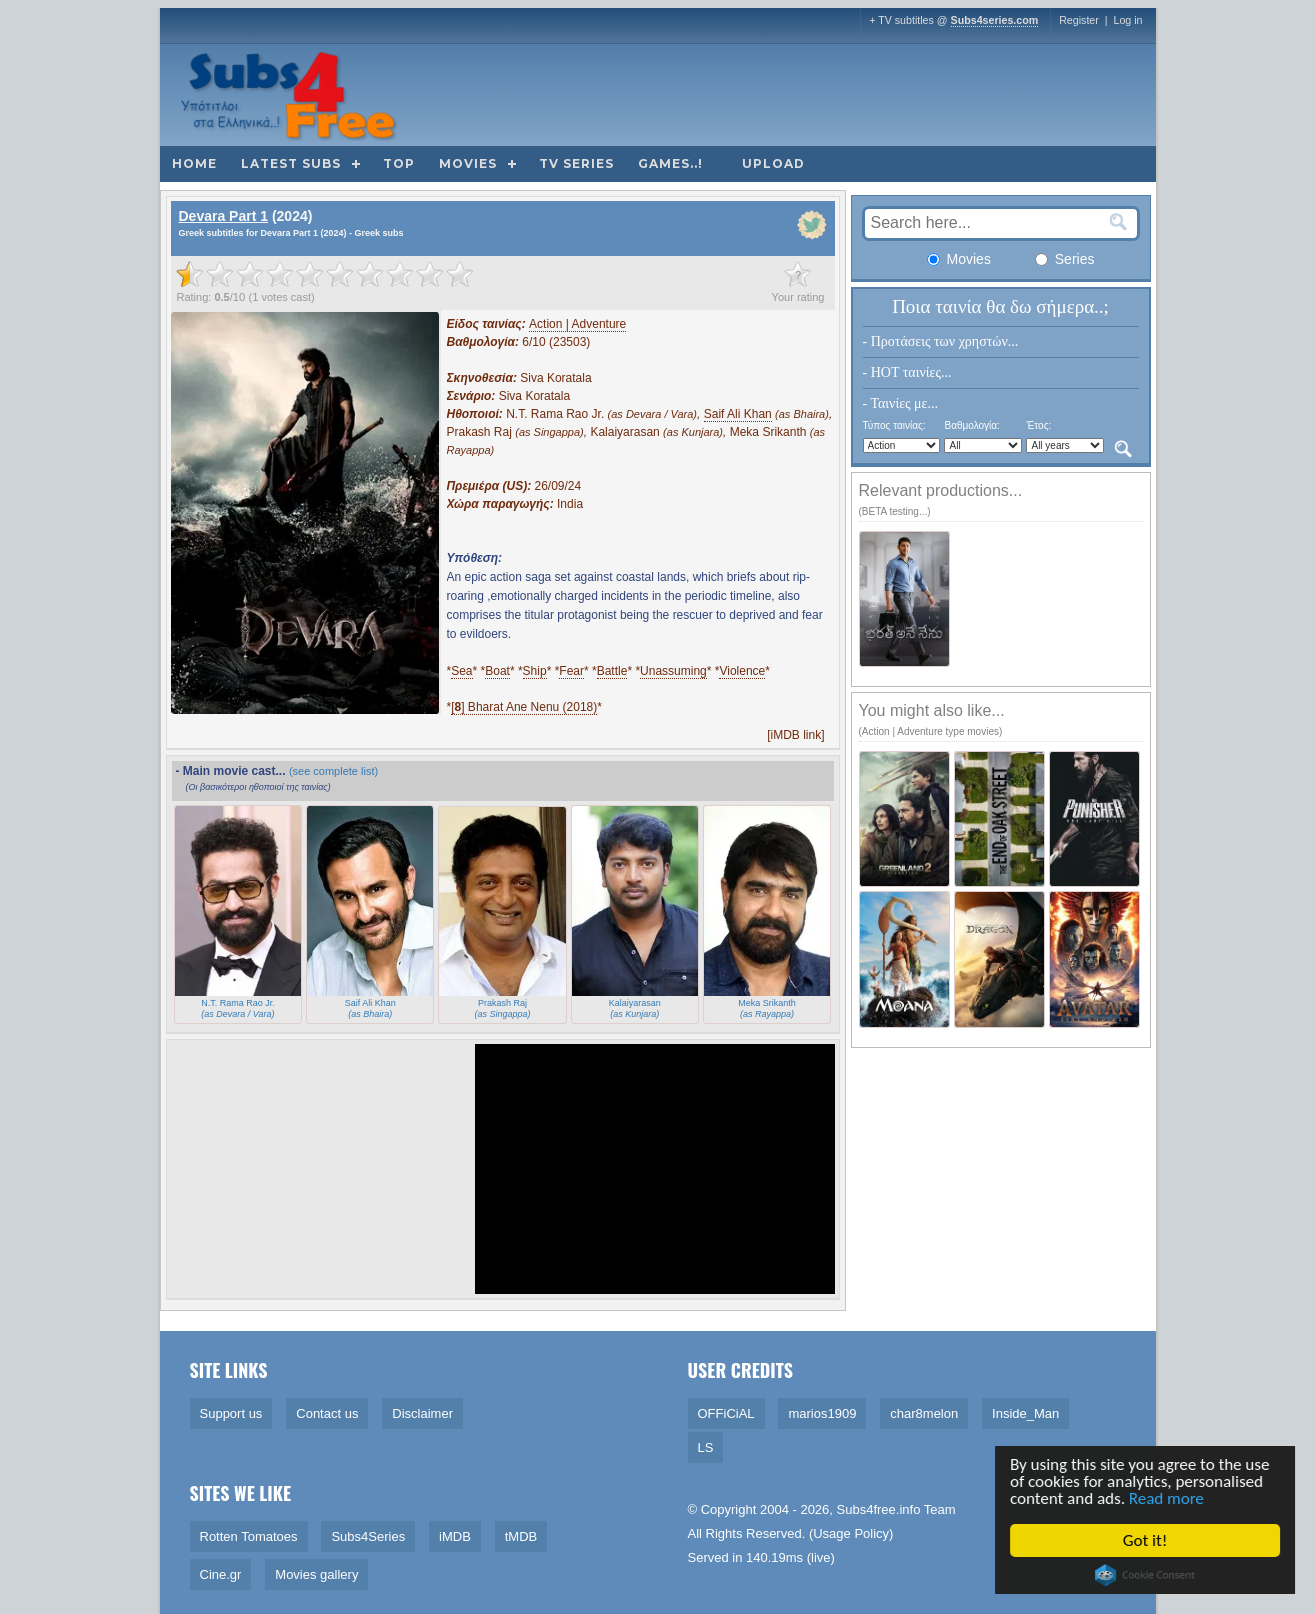 This screenshot has width=1315, height=1614. What do you see at coordinates (851, 1533) in the screenshot?
I see `Usage Policy` at bounding box center [851, 1533].